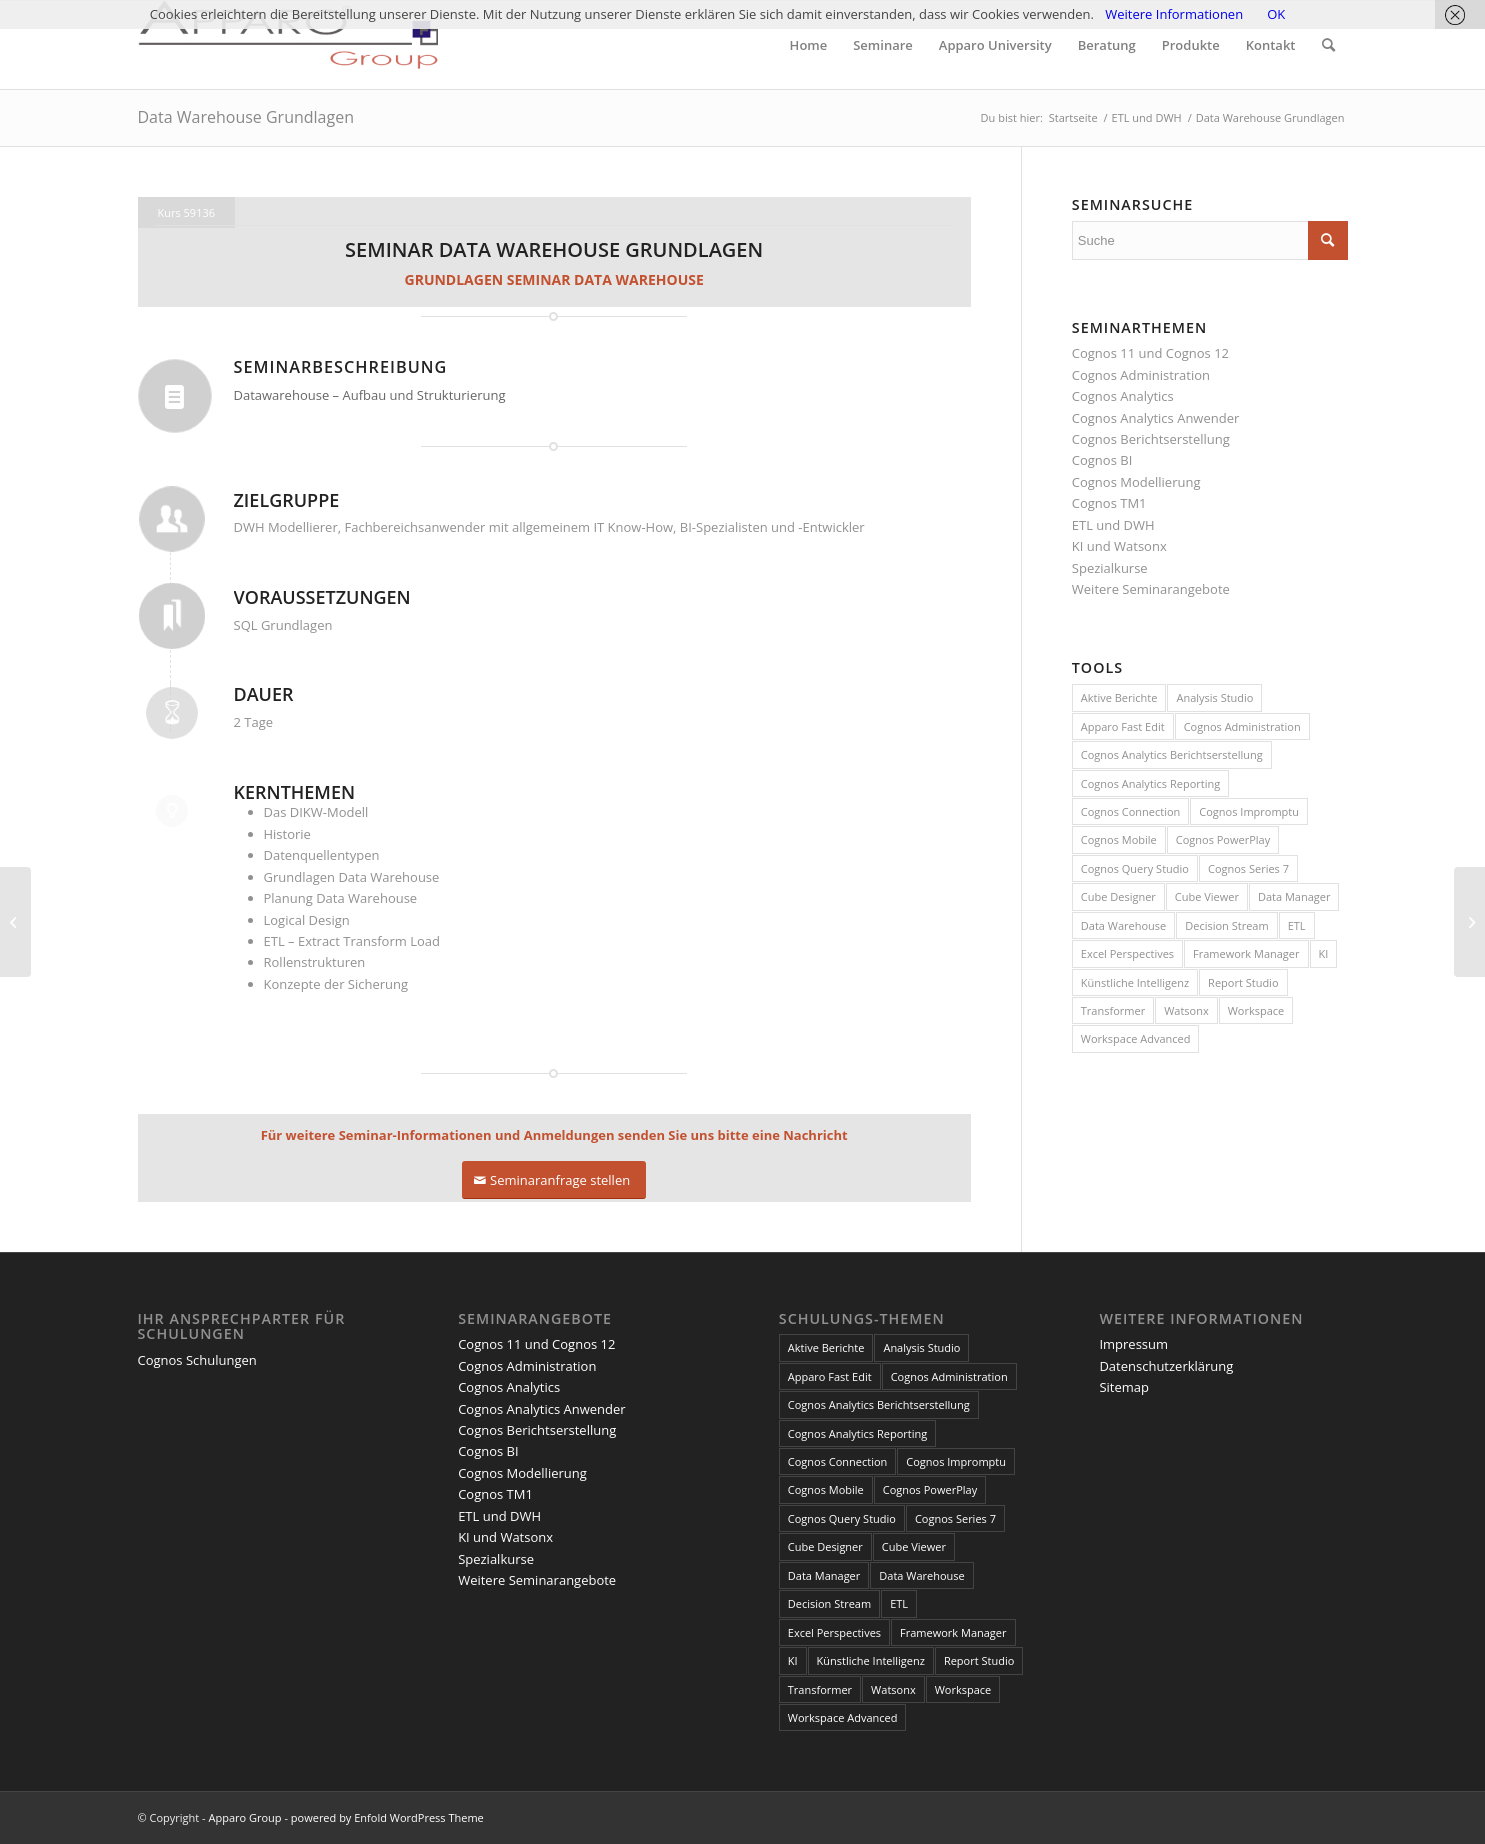 The image size is (1485, 1844). What do you see at coordinates (244, 1817) in the screenshot?
I see `Apparo Group` at bounding box center [244, 1817].